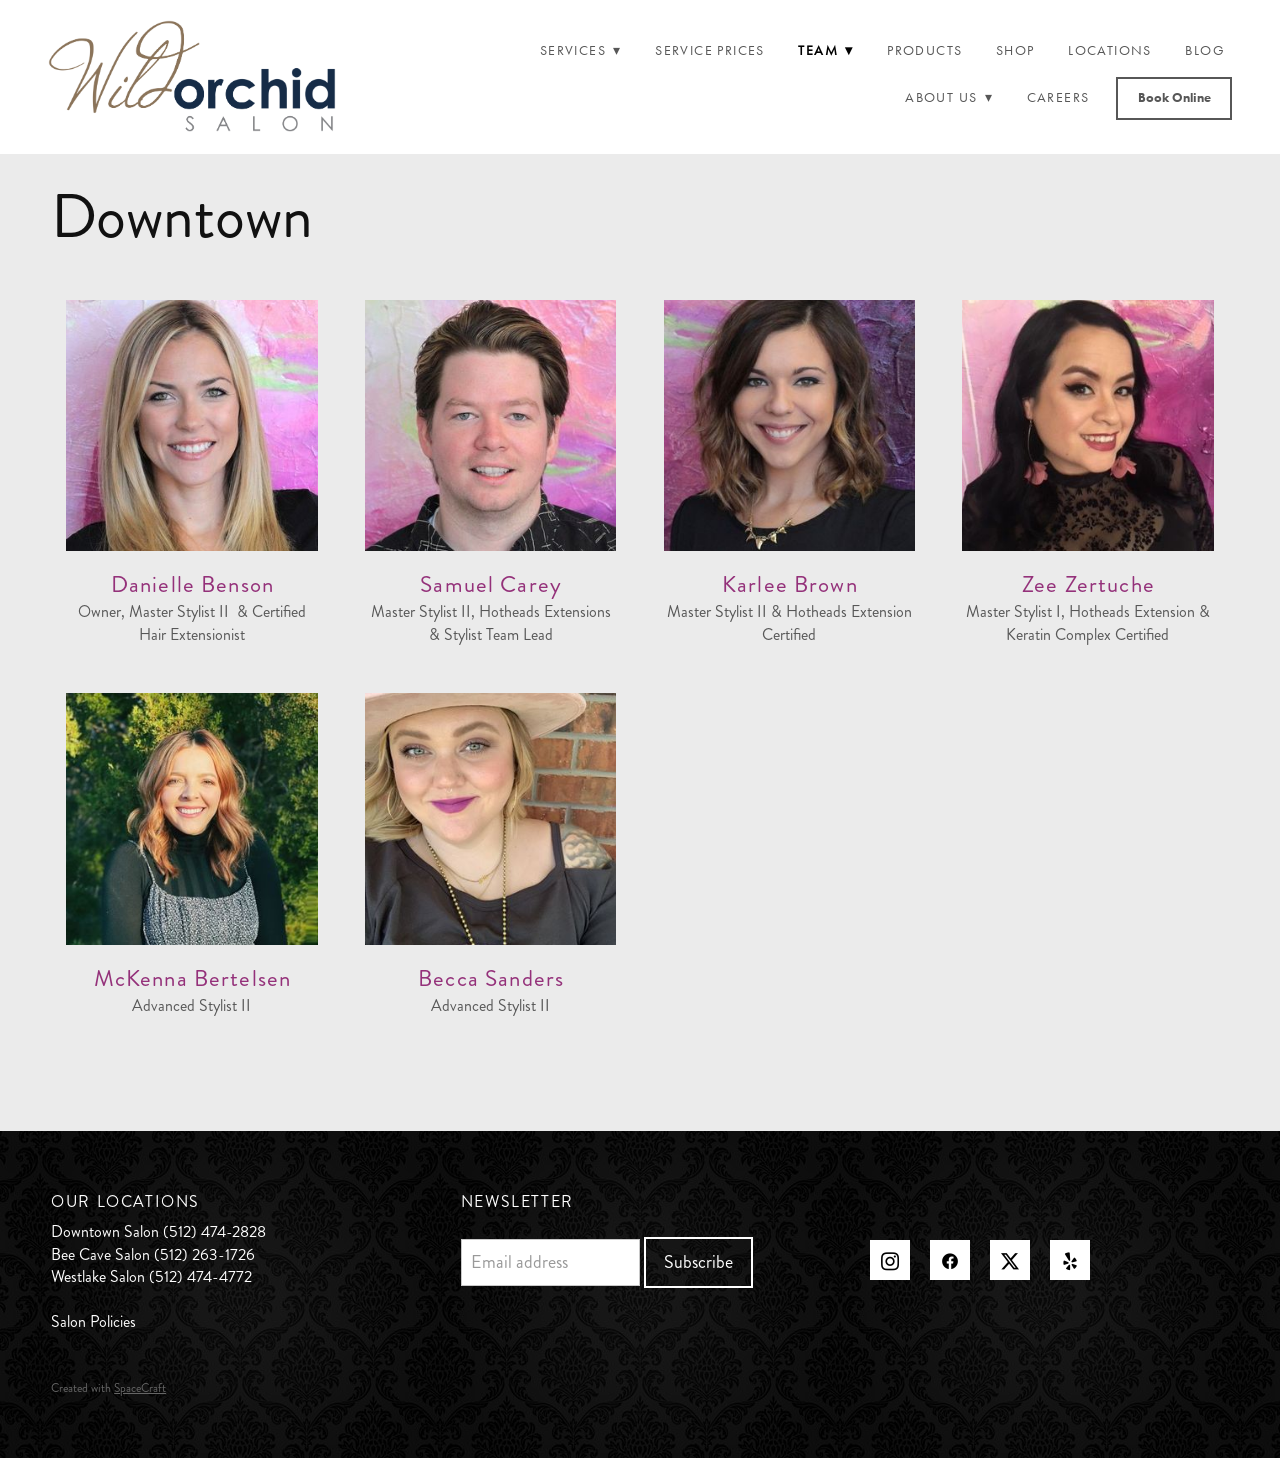 The image size is (1280, 1458). I want to click on Created with, so click(108, 1388).